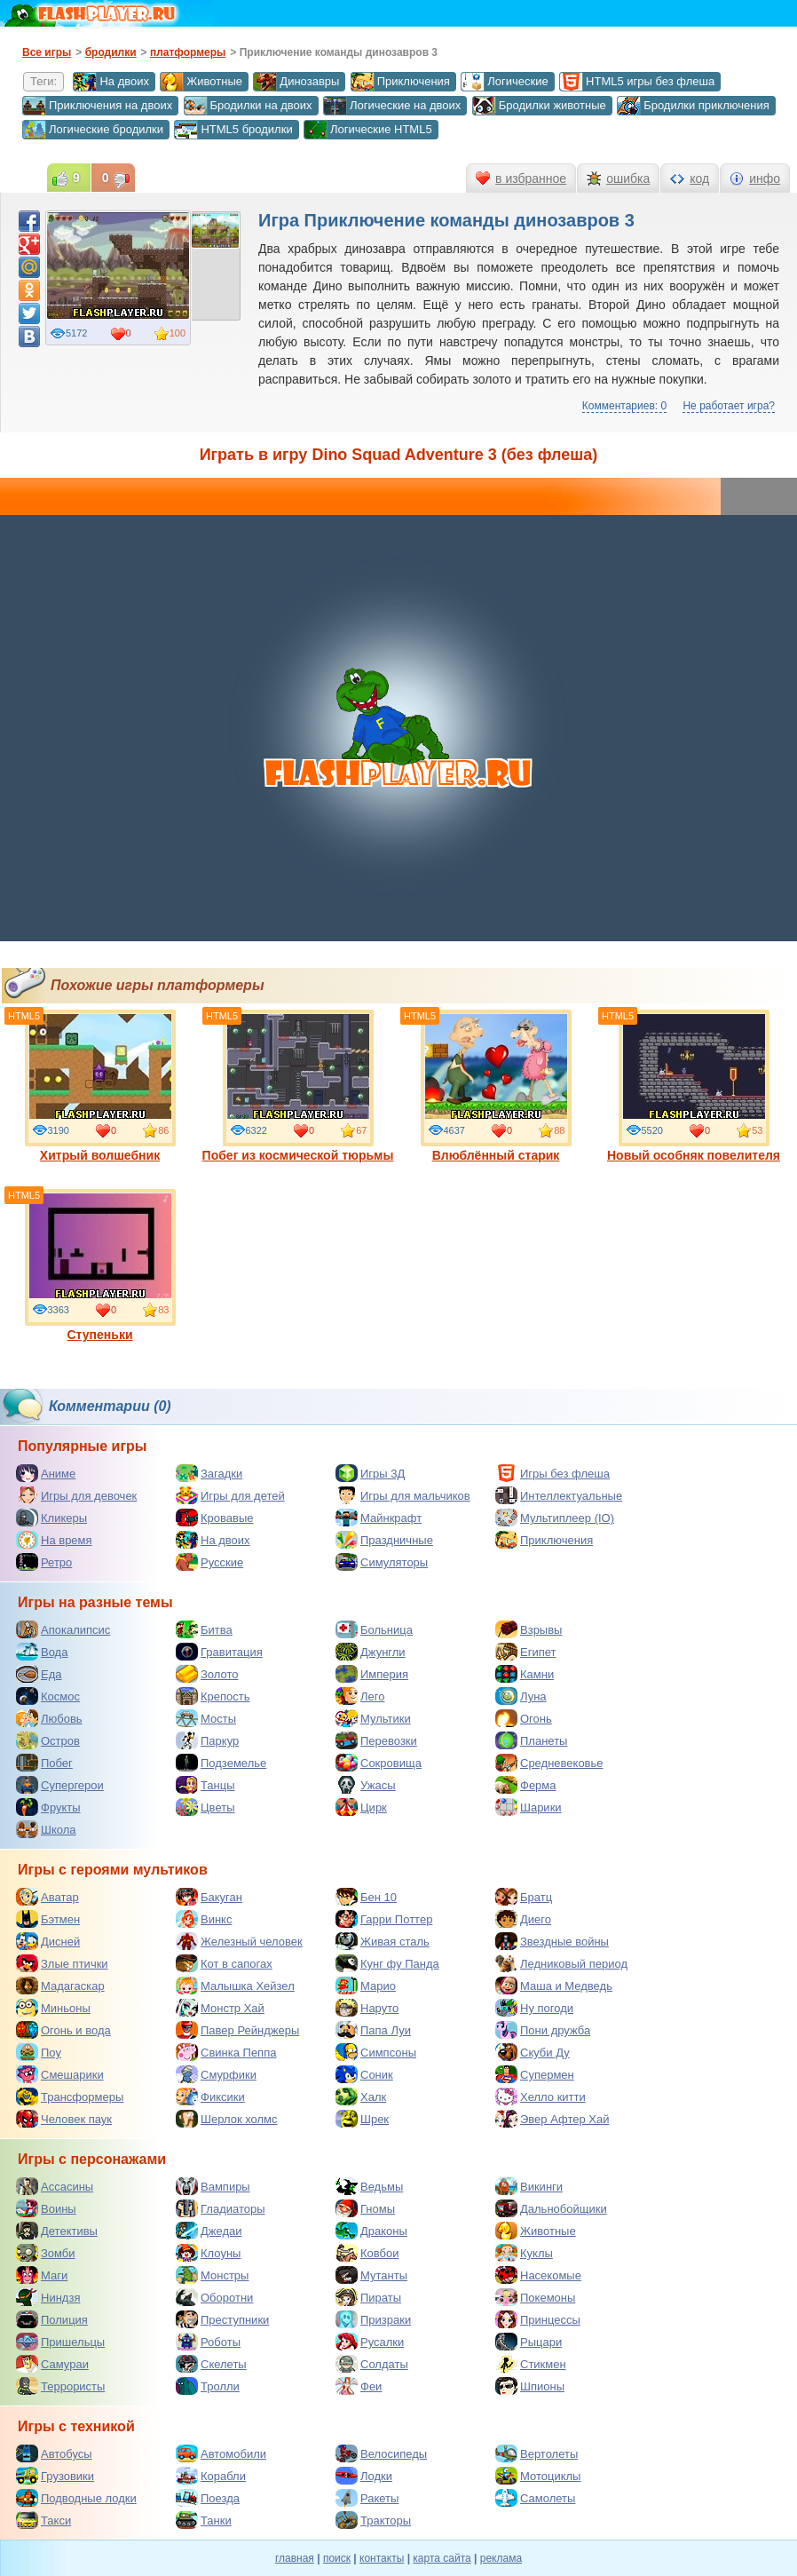 This screenshot has height=2576, width=797. What do you see at coordinates (54, 1540) in the screenshot?
I see `На время` at bounding box center [54, 1540].